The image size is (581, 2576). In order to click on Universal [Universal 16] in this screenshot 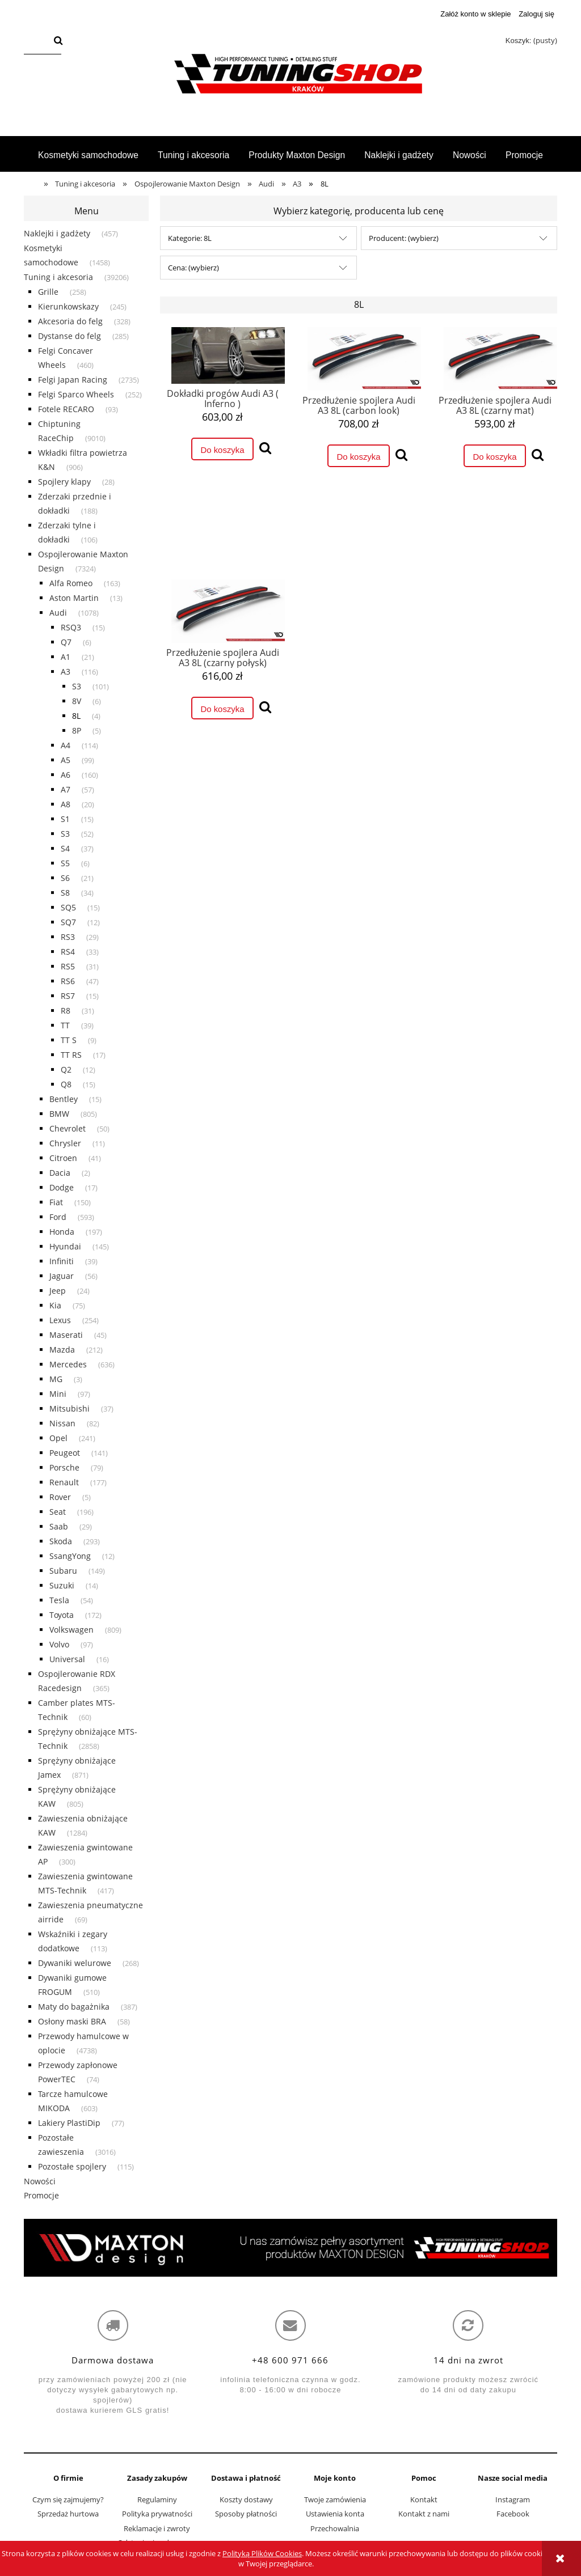, I will do `click(67, 1659)`.